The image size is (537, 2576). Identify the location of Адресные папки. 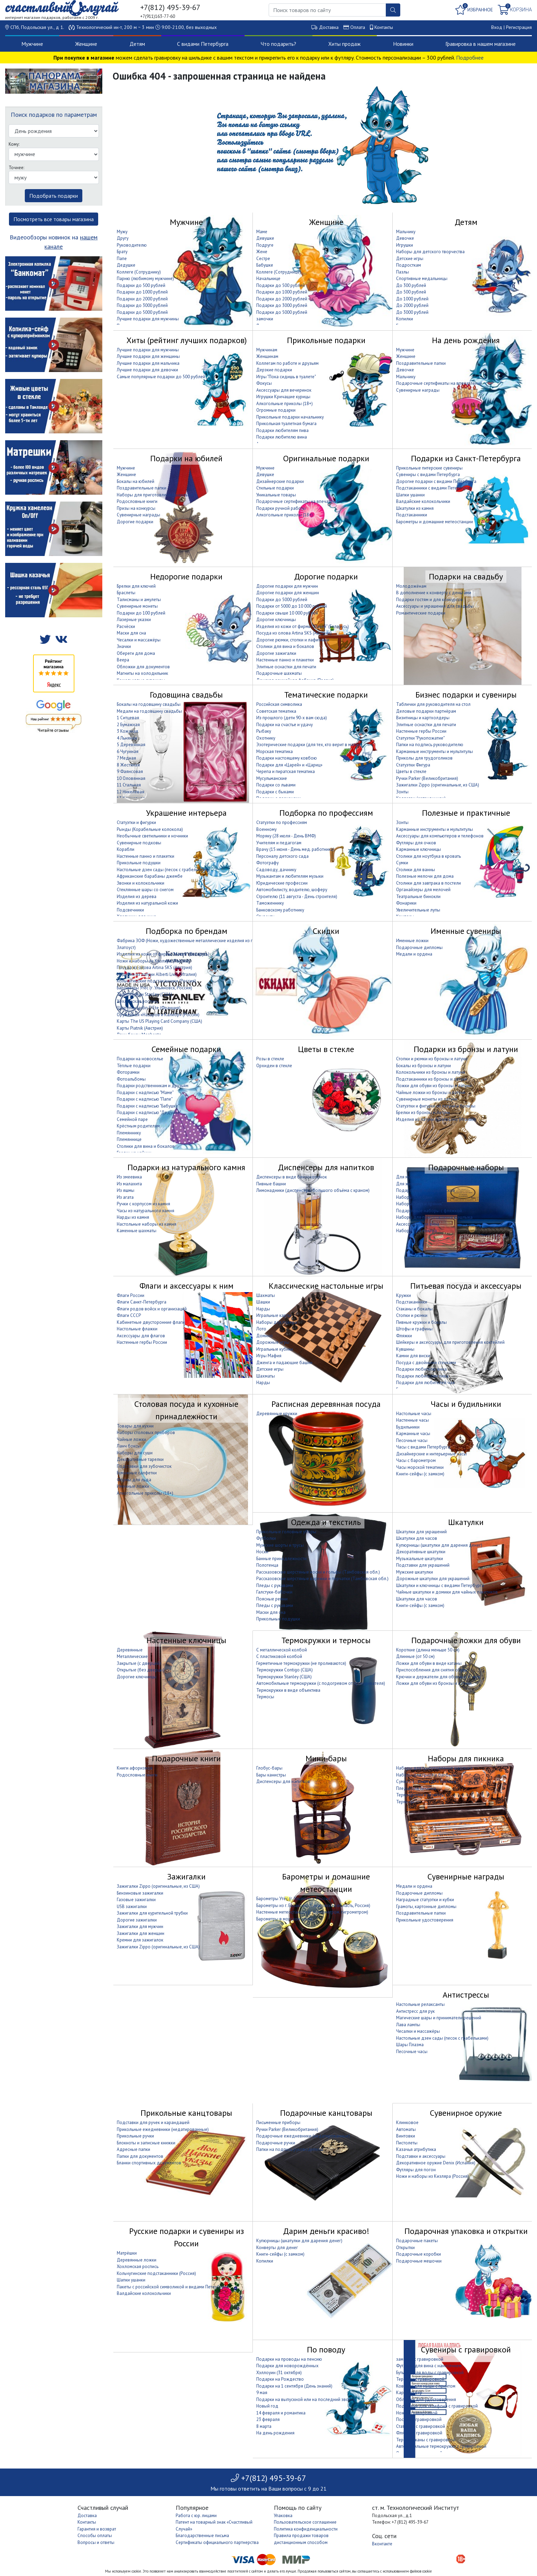
(133, 2149).